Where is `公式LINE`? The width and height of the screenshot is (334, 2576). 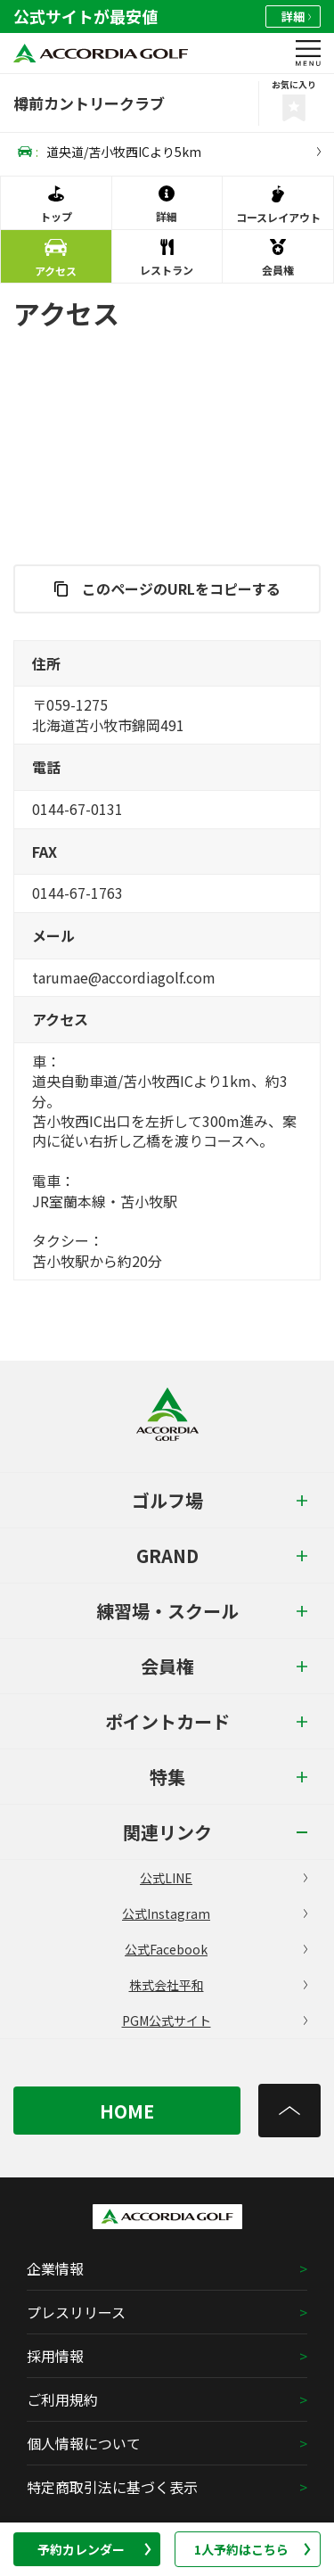 公式LINE is located at coordinates (223, 1878).